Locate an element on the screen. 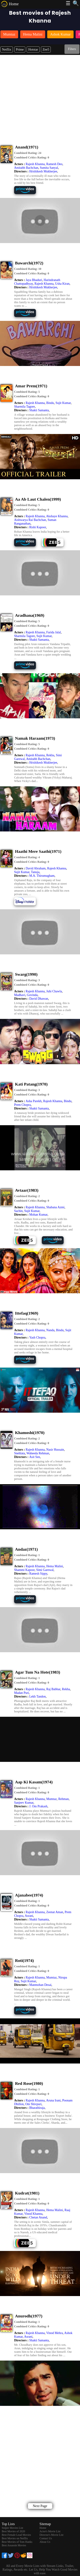 The image size is (80, 2576). [description] is located at coordinates (27, 153).